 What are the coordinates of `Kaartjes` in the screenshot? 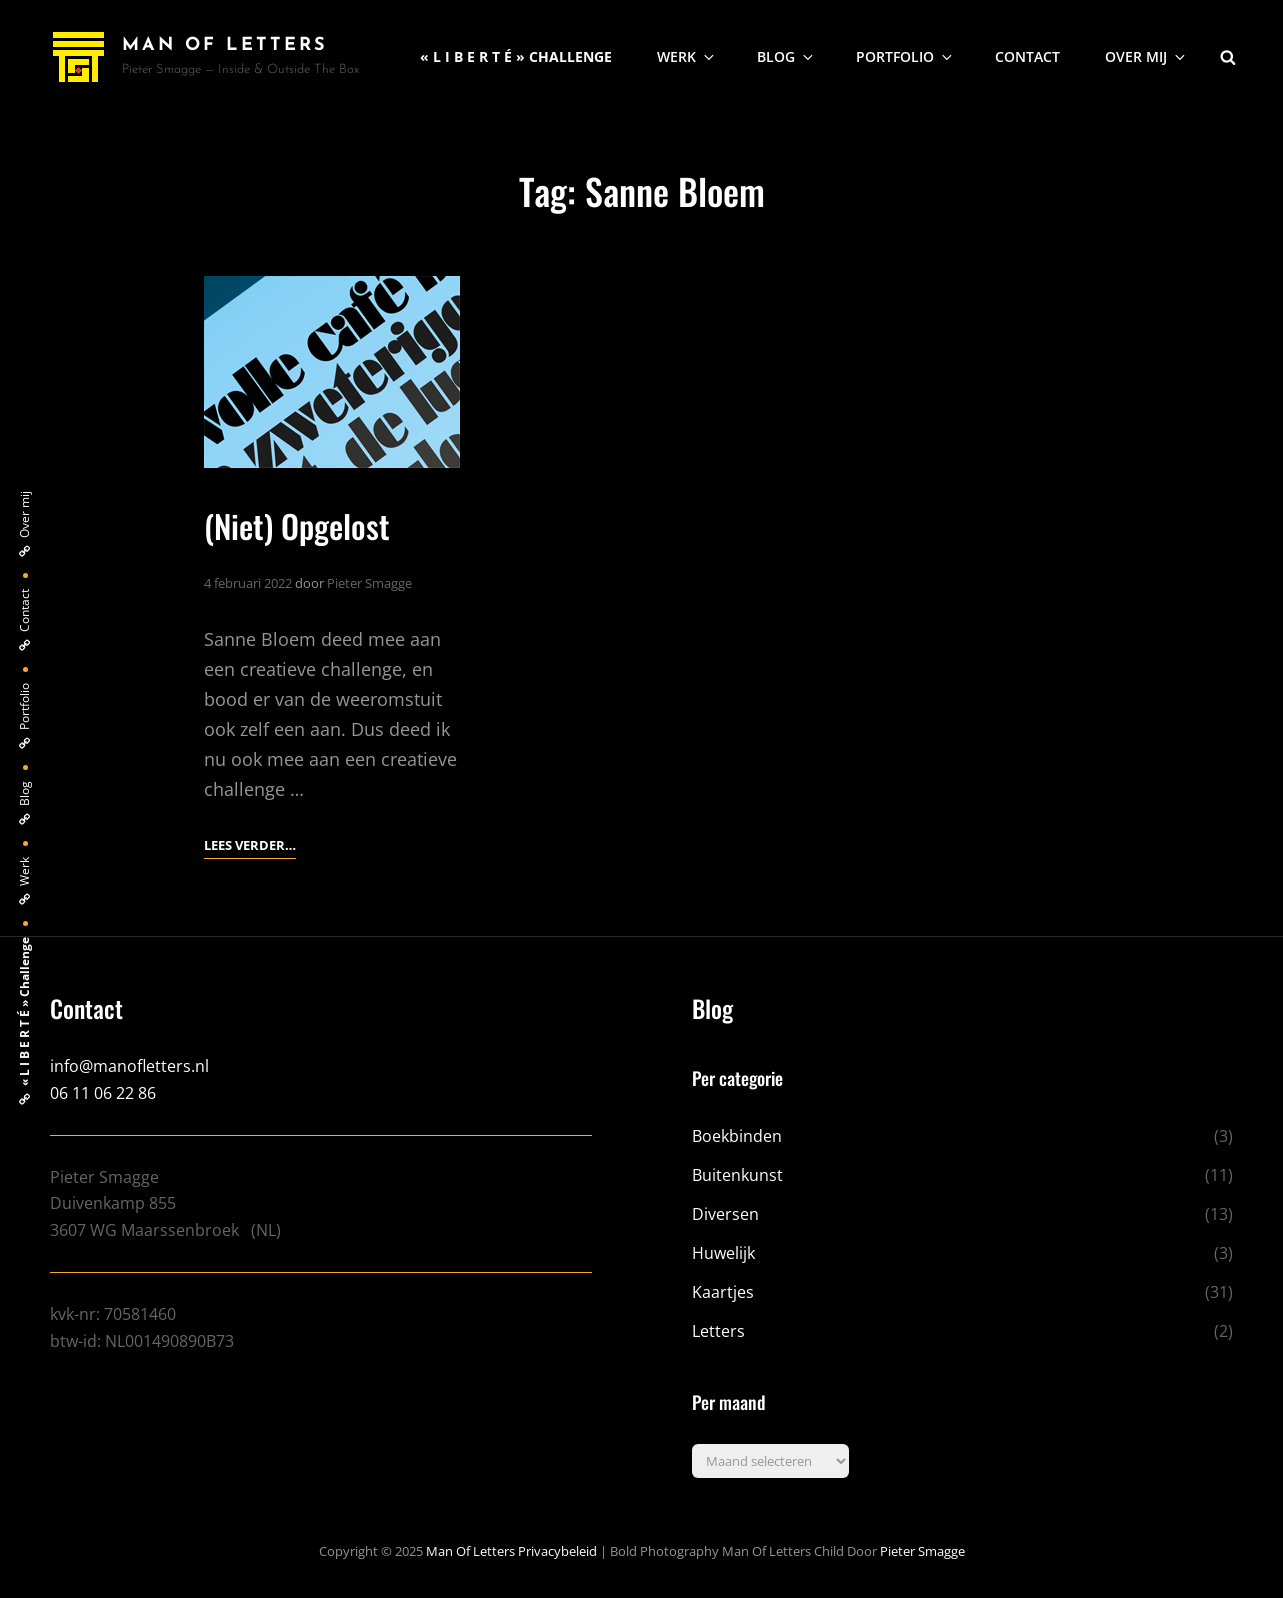 It's located at (723, 1292).